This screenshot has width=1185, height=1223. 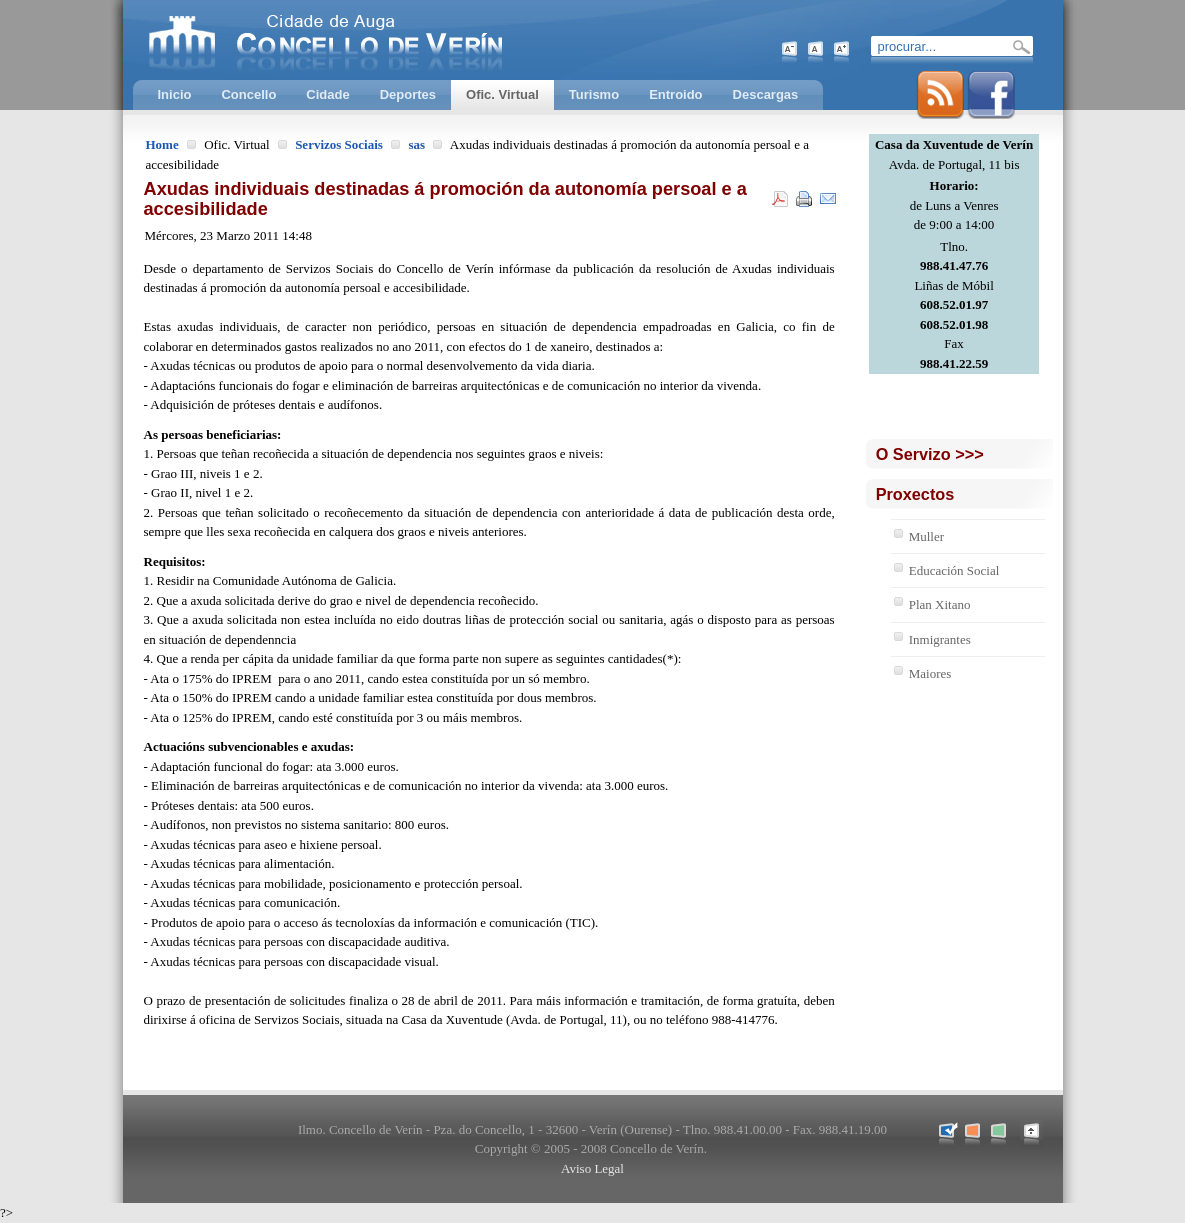 I want to click on Concello de Verín, so click(x=408, y=40).